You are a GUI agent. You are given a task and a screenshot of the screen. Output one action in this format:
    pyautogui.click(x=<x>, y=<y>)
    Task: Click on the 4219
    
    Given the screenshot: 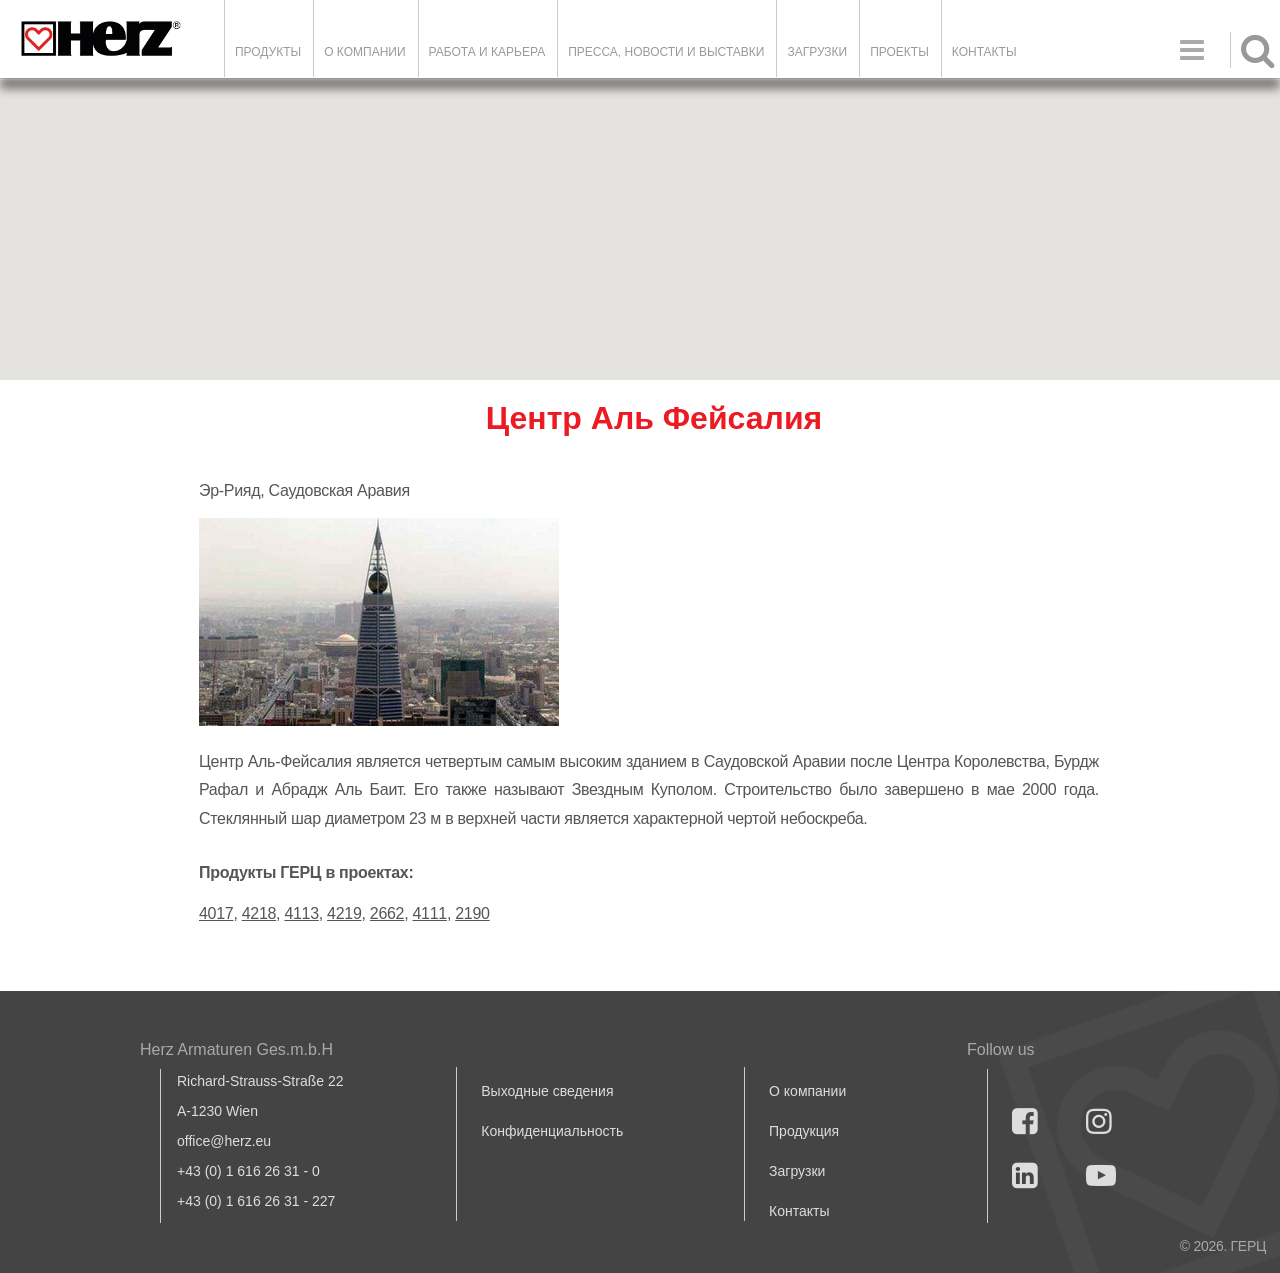 What is the action you would take?
    pyautogui.click(x=344, y=913)
    